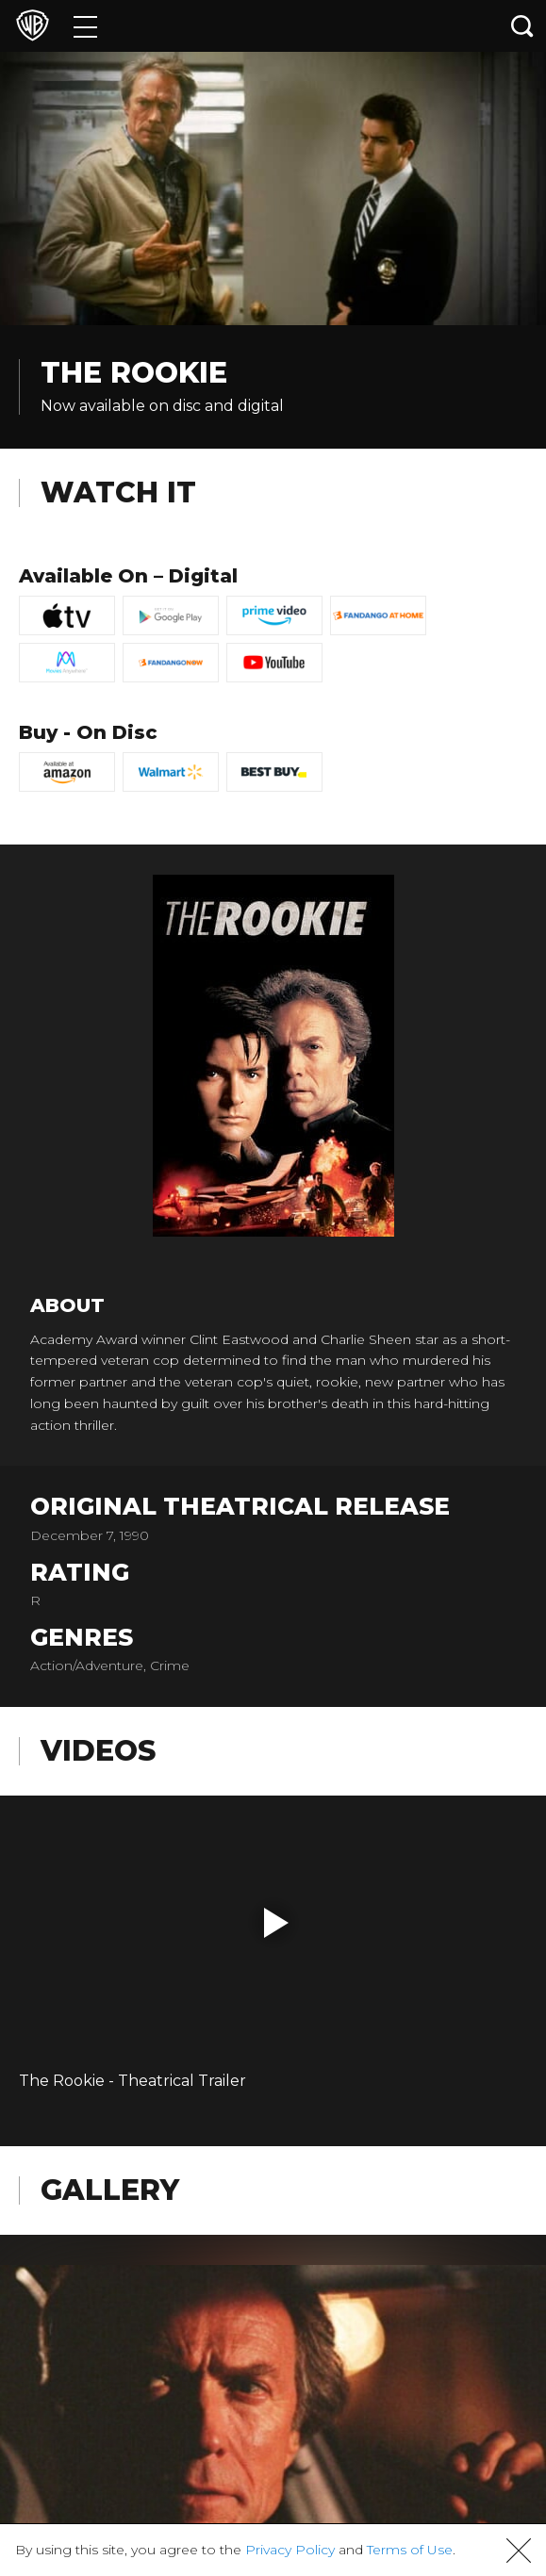  Describe the element at coordinates (276, 1923) in the screenshot. I see `[button]` at that location.